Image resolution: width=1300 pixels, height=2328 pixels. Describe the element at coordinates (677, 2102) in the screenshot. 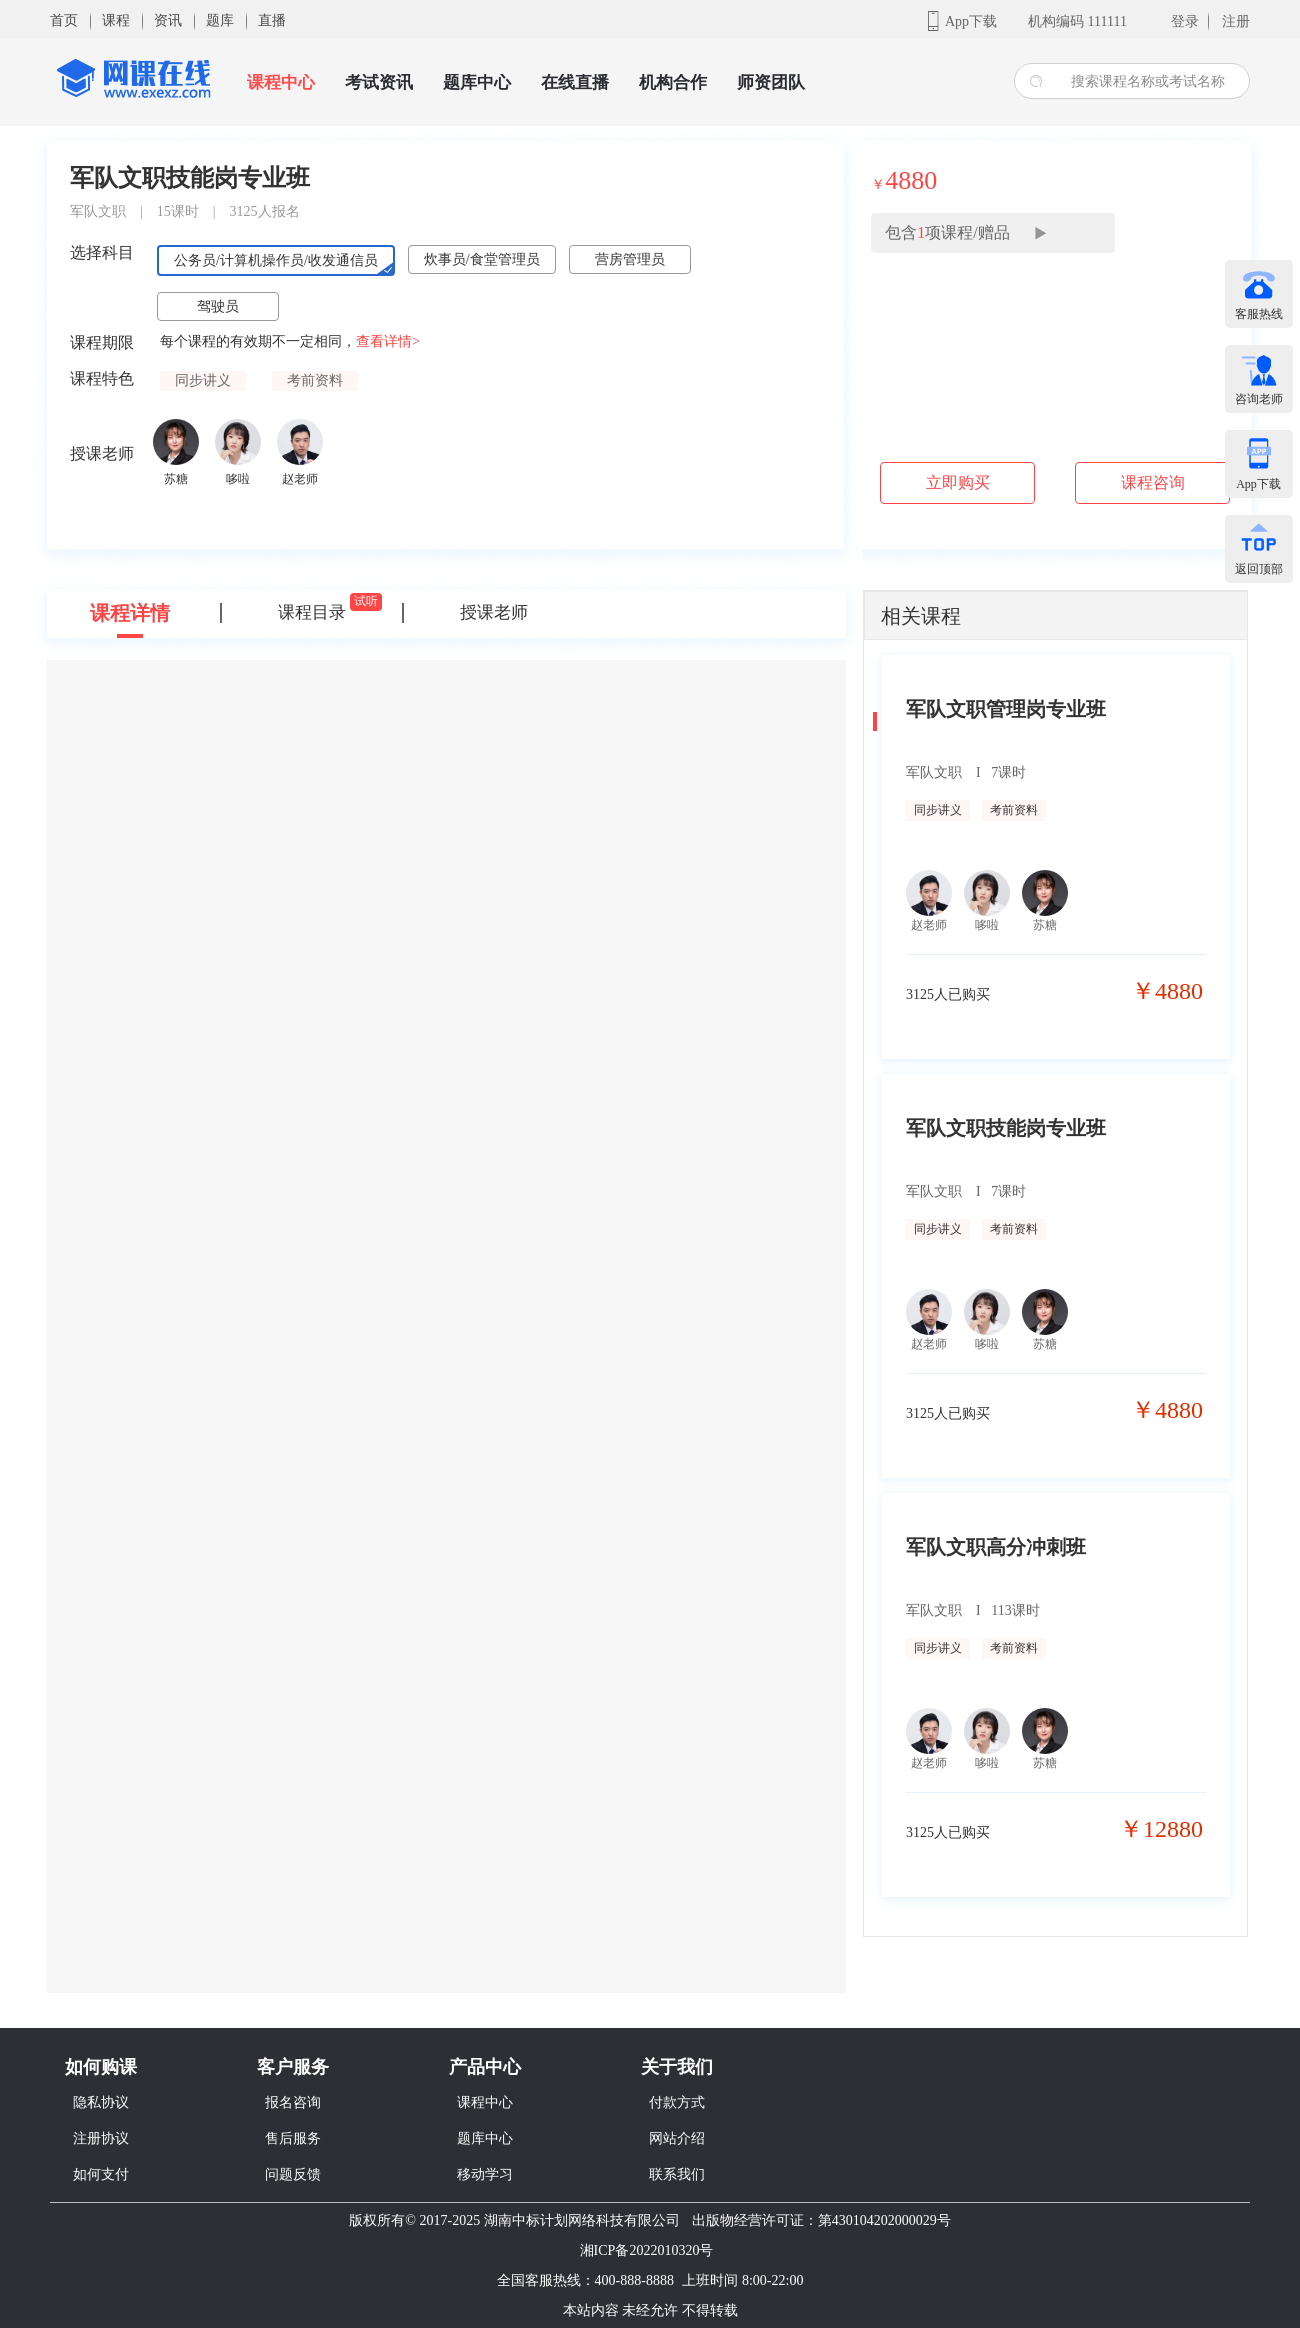

I see `付款方式` at that location.